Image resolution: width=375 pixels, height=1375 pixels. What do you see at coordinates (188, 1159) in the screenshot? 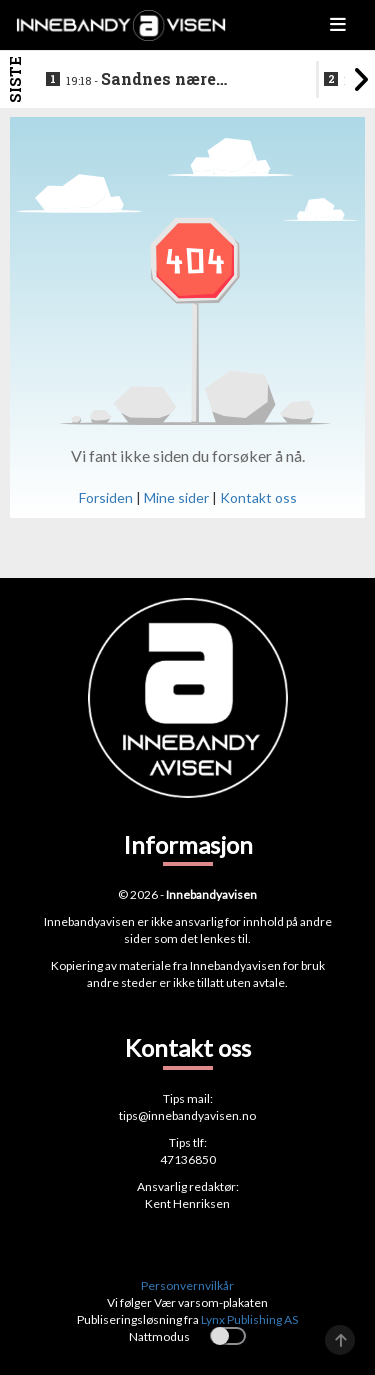
I see `47136850` at bounding box center [188, 1159].